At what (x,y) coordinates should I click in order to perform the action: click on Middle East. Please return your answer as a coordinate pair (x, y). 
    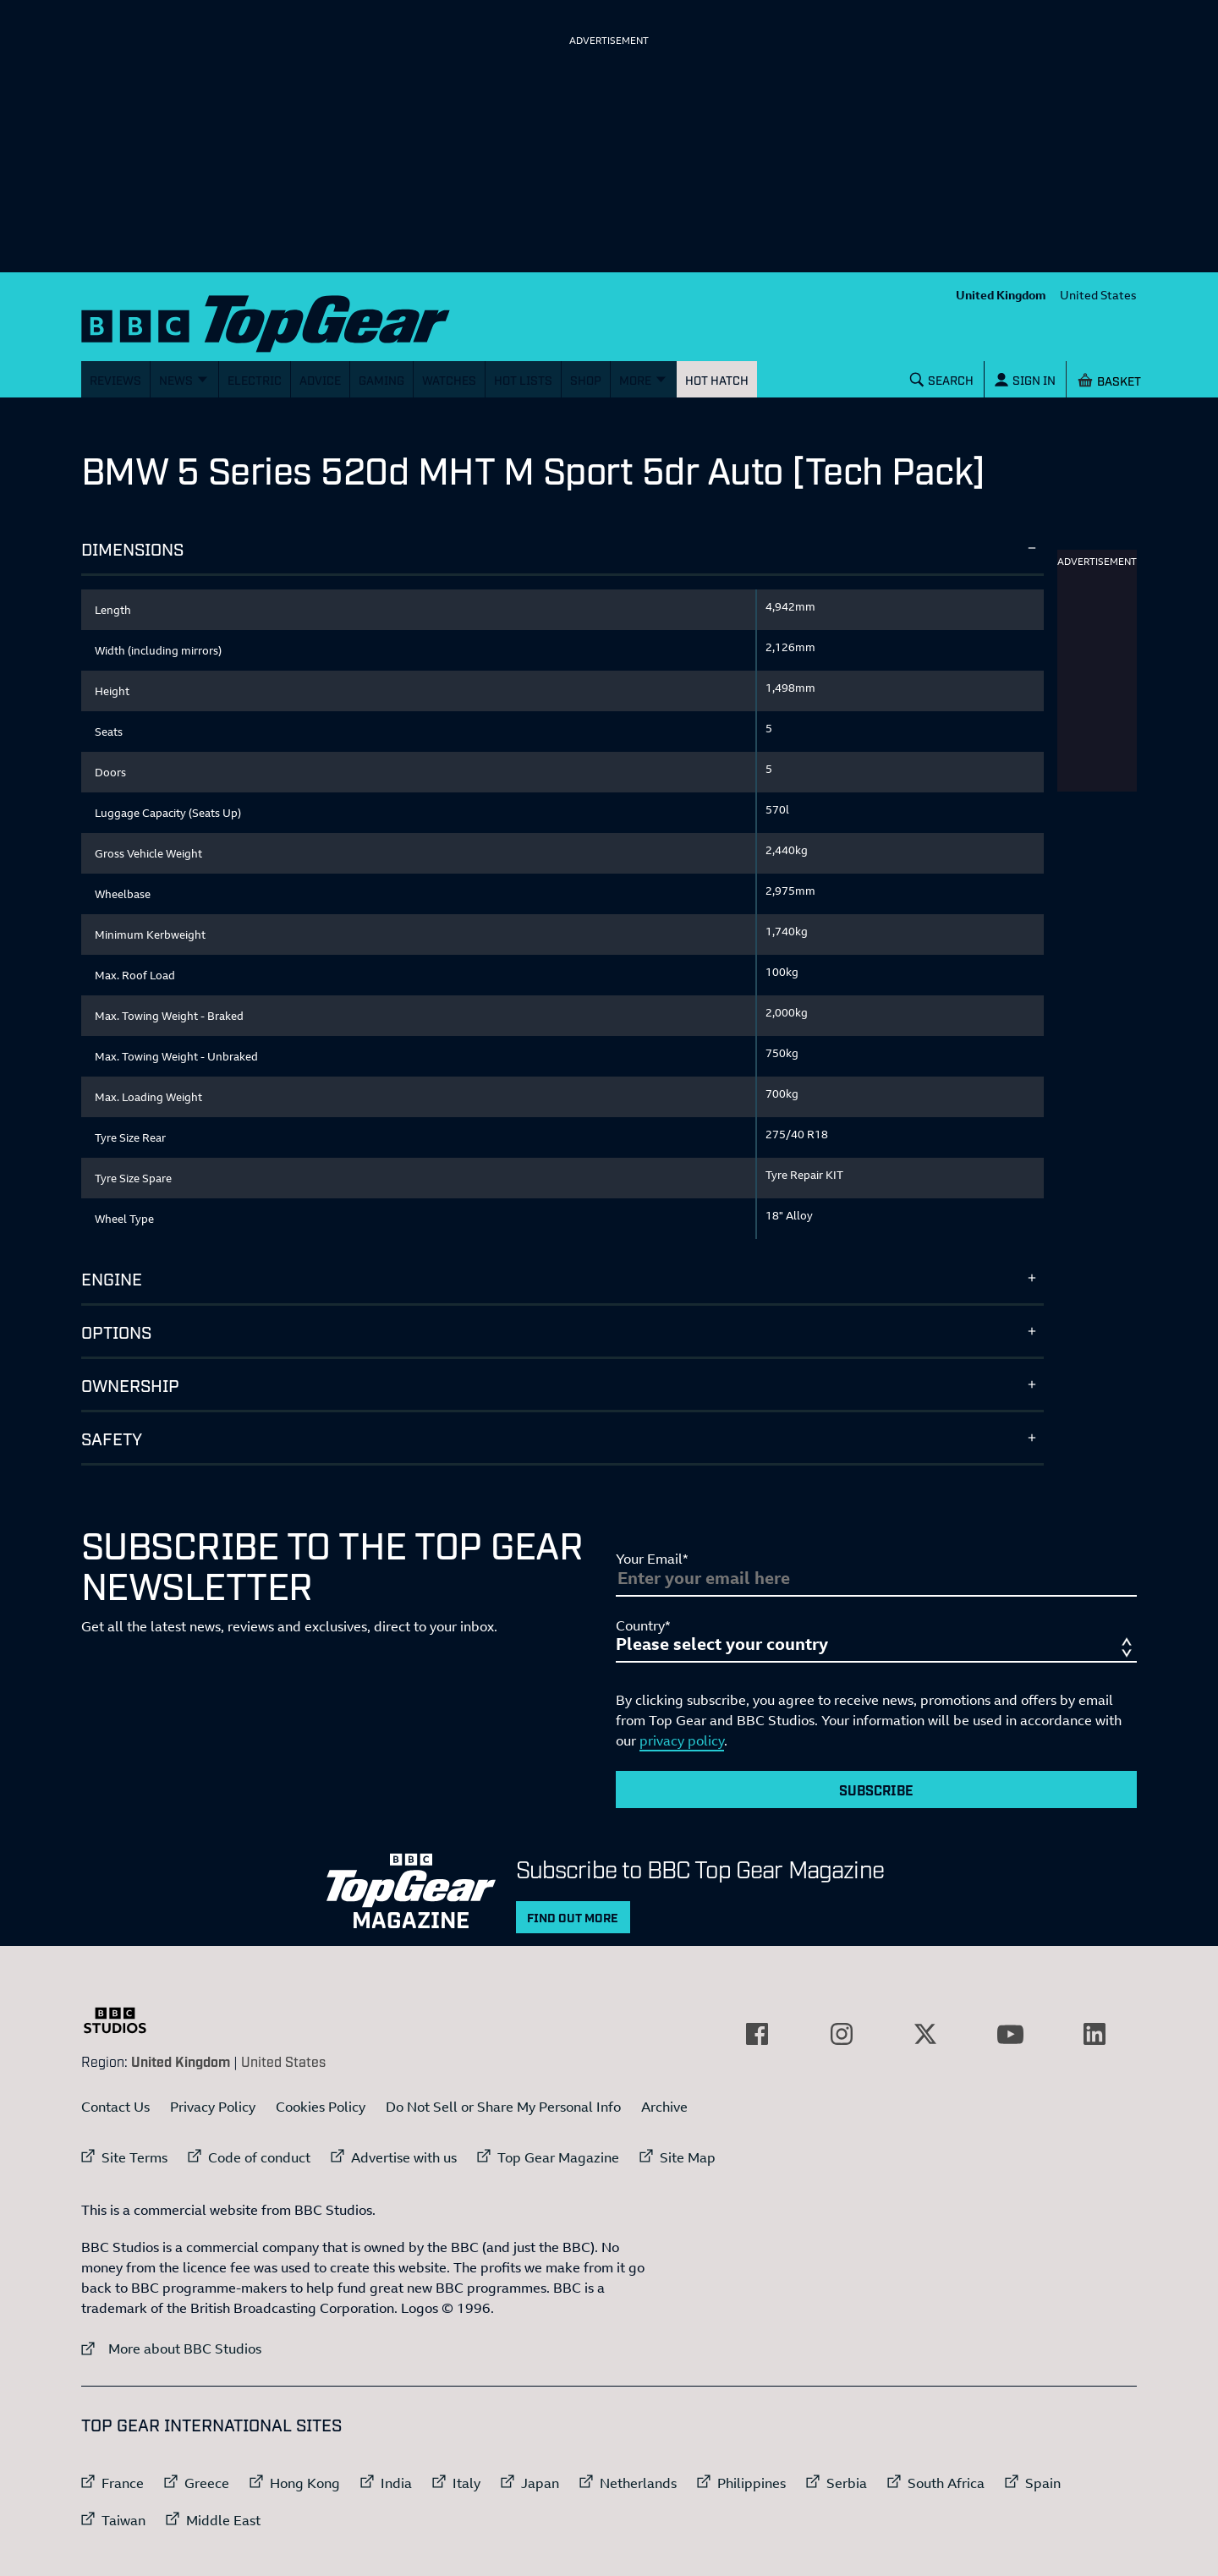
    Looking at the image, I should click on (223, 2520).